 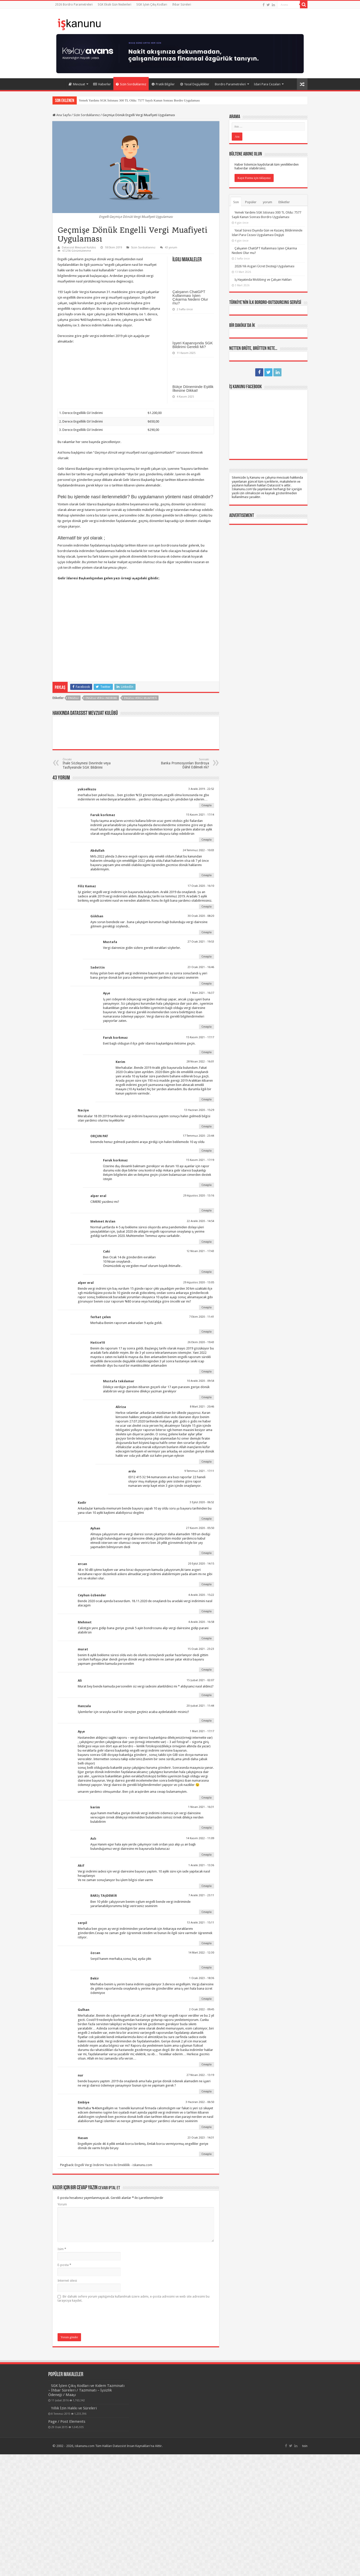 I want to click on 12 Nisan 2021 - 17:43, so click(x=200, y=1373).